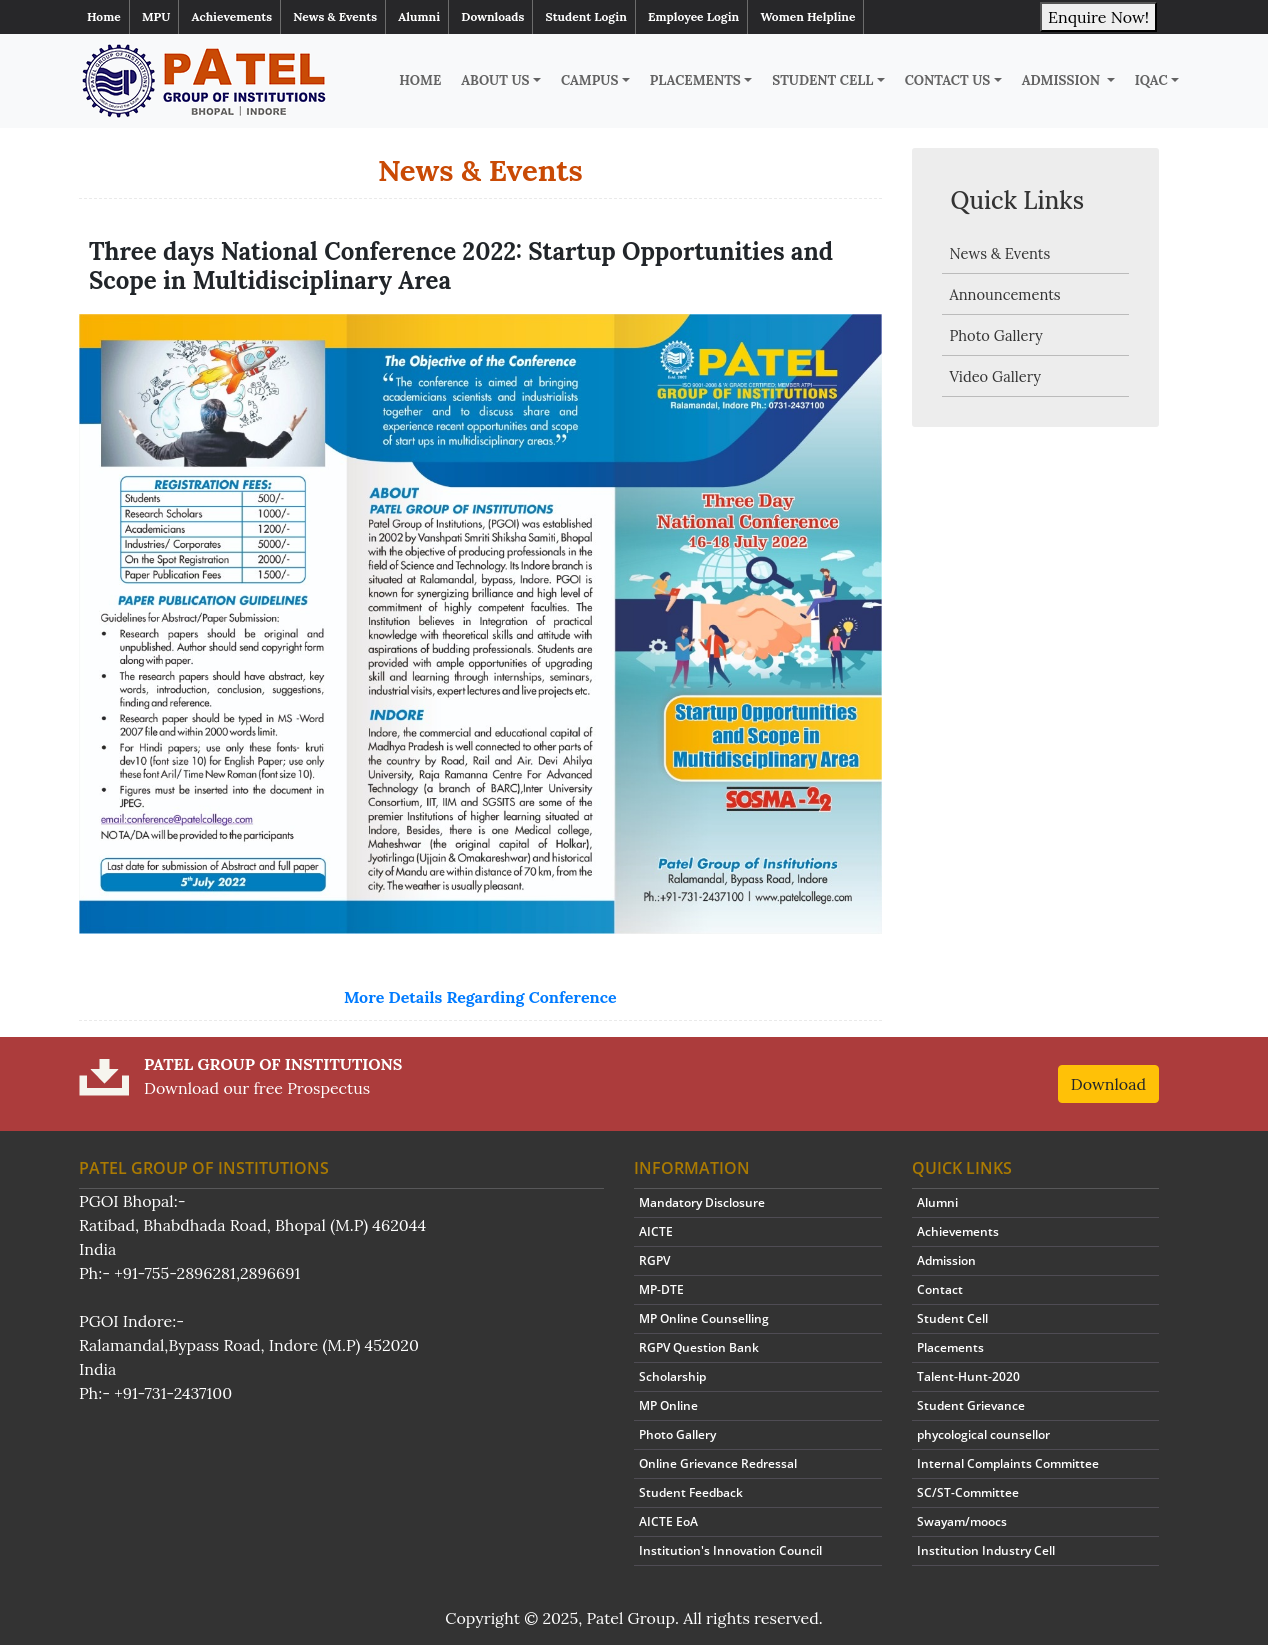  Describe the element at coordinates (654, 1260) in the screenshot. I see `RGPV` at that location.